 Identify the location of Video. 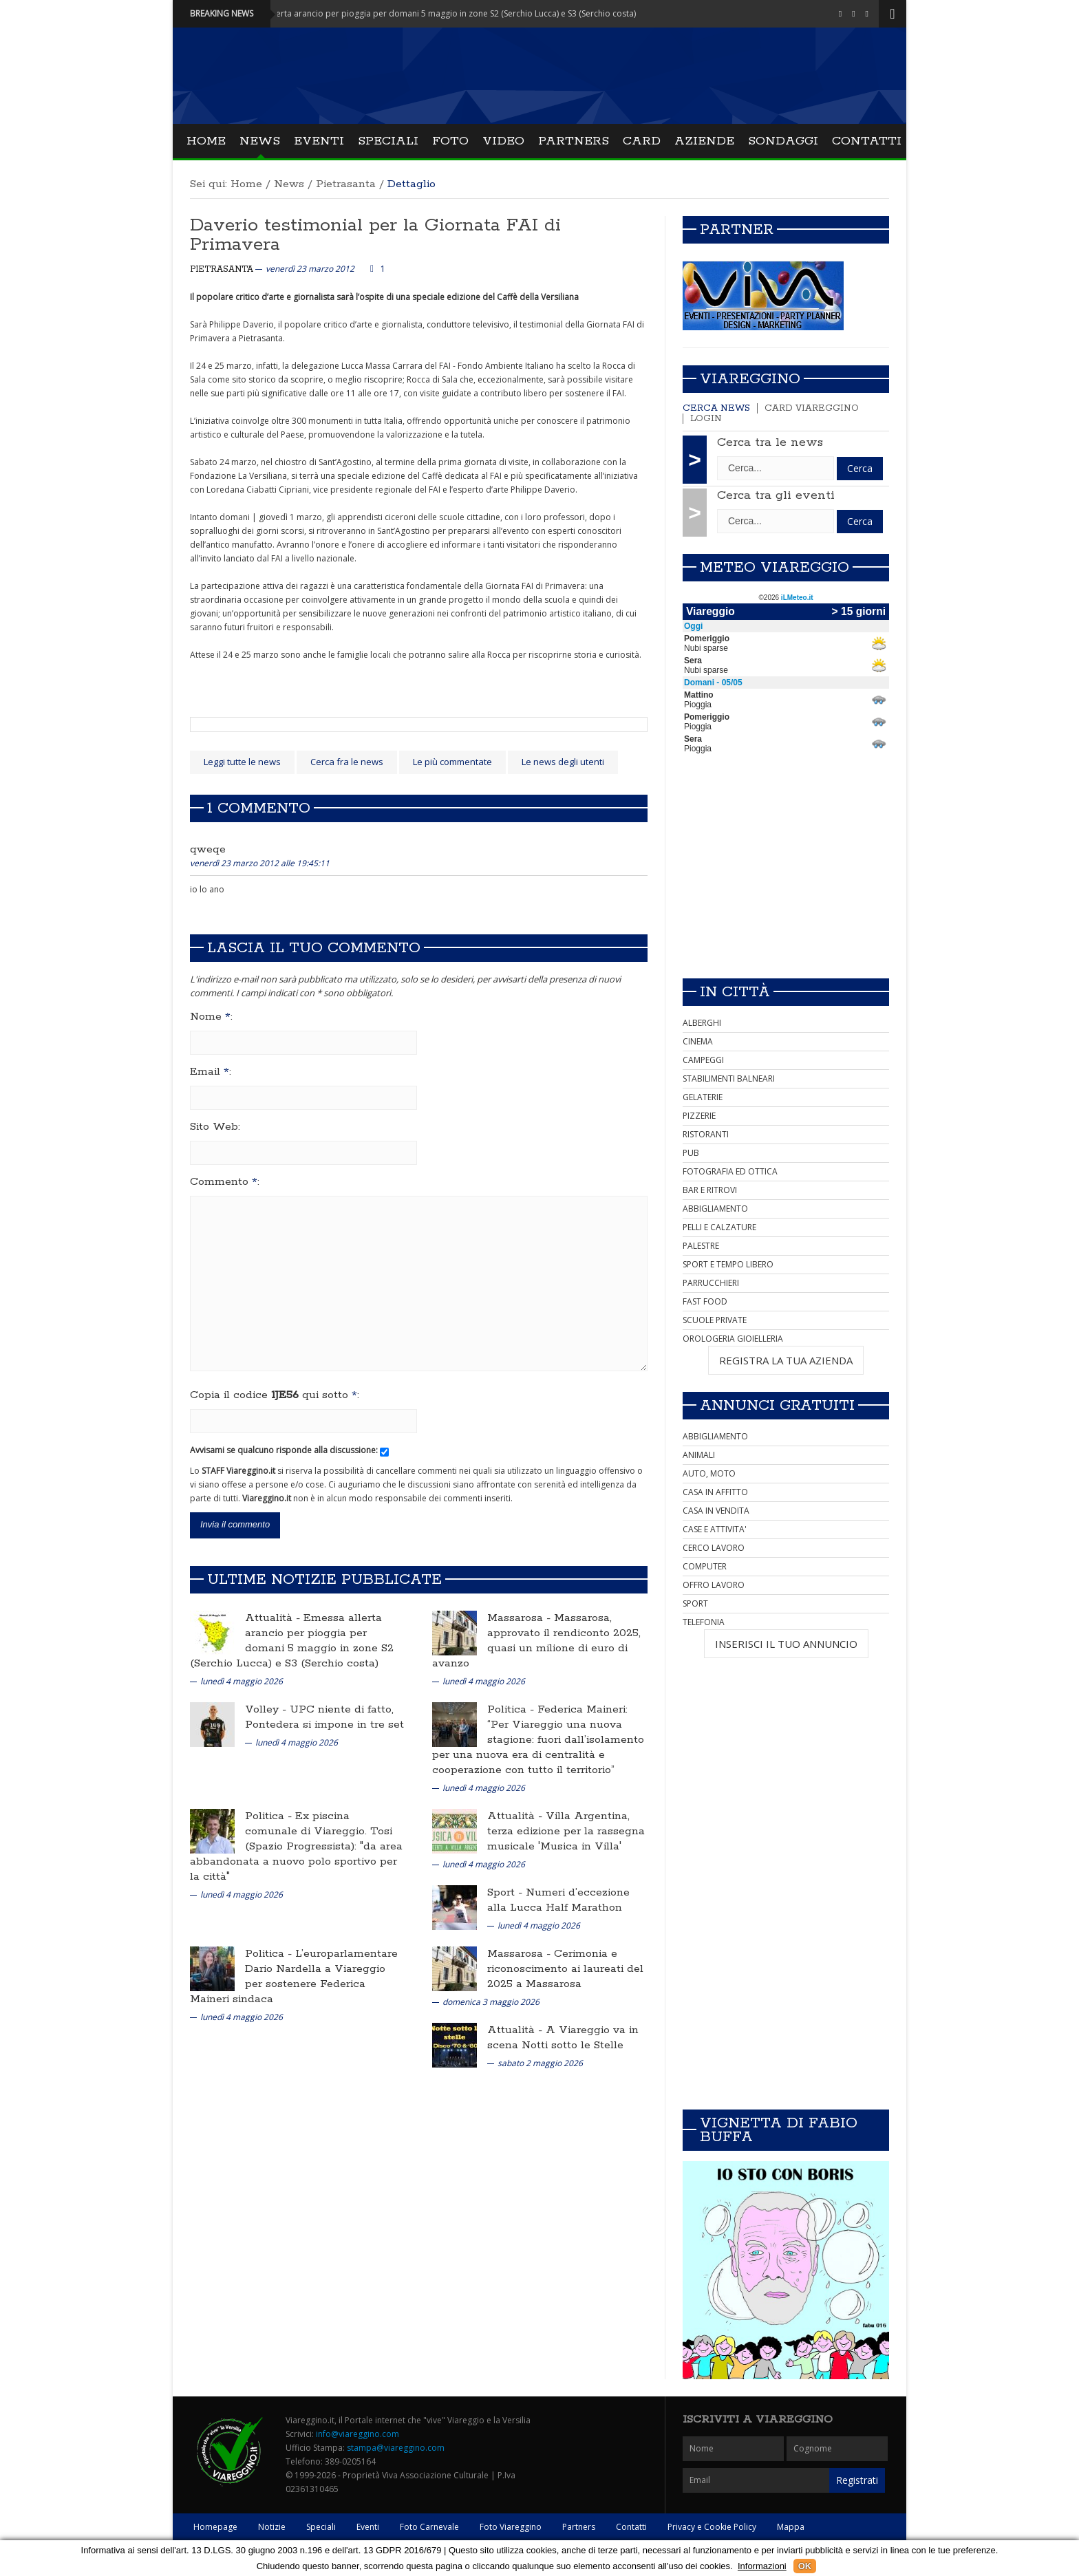
(503, 141).